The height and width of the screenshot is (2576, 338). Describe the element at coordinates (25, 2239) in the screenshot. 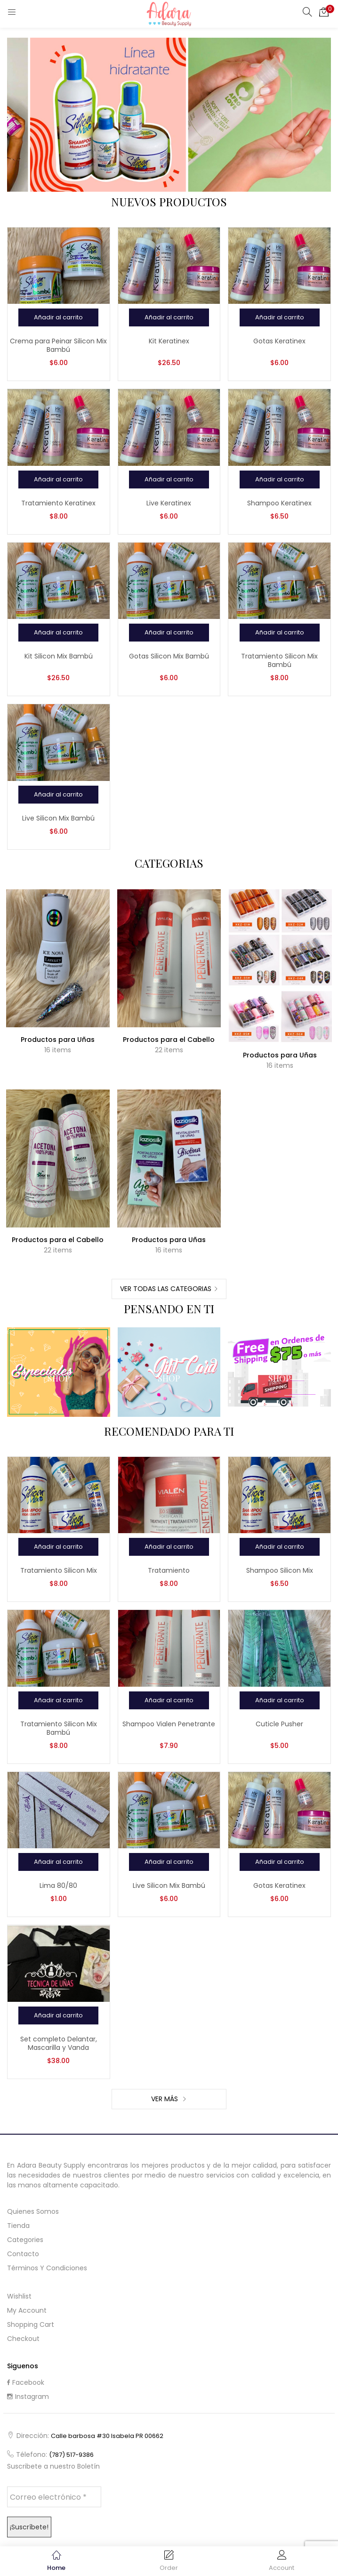

I see `Categories` at that location.